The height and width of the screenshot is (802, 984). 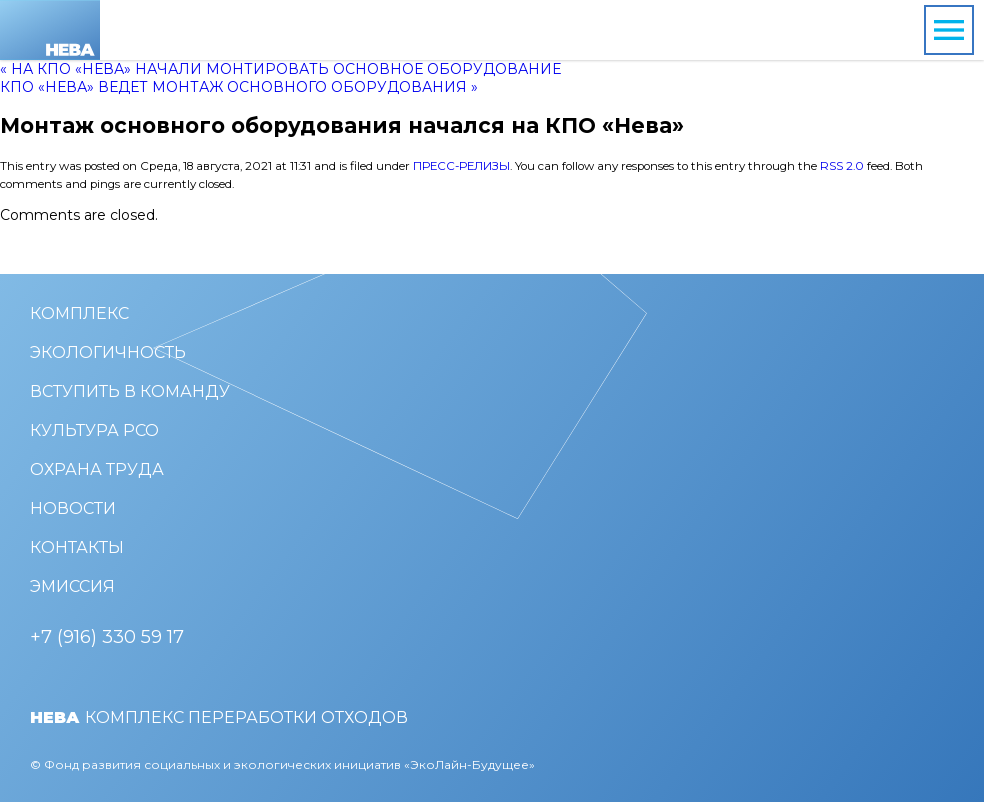 What do you see at coordinates (79, 313) in the screenshot?
I see `Комплекс` at bounding box center [79, 313].